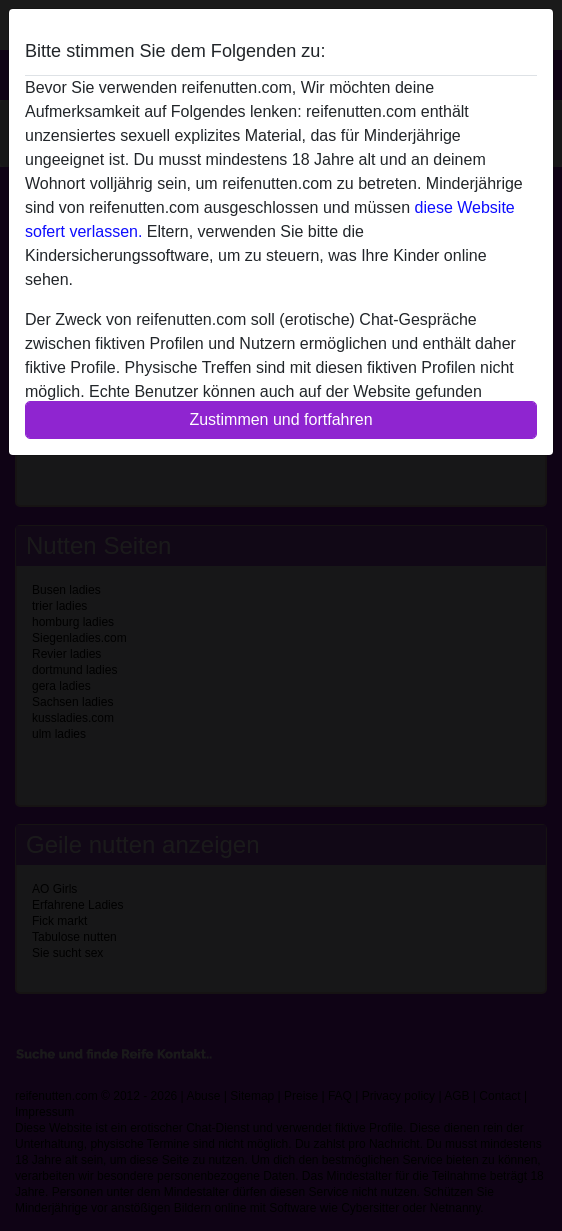 The height and width of the screenshot is (1231, 562). Describe the element at coordinates (280, 419) in the screenshot. I see `Zustimmen und fortfahren` at that location.